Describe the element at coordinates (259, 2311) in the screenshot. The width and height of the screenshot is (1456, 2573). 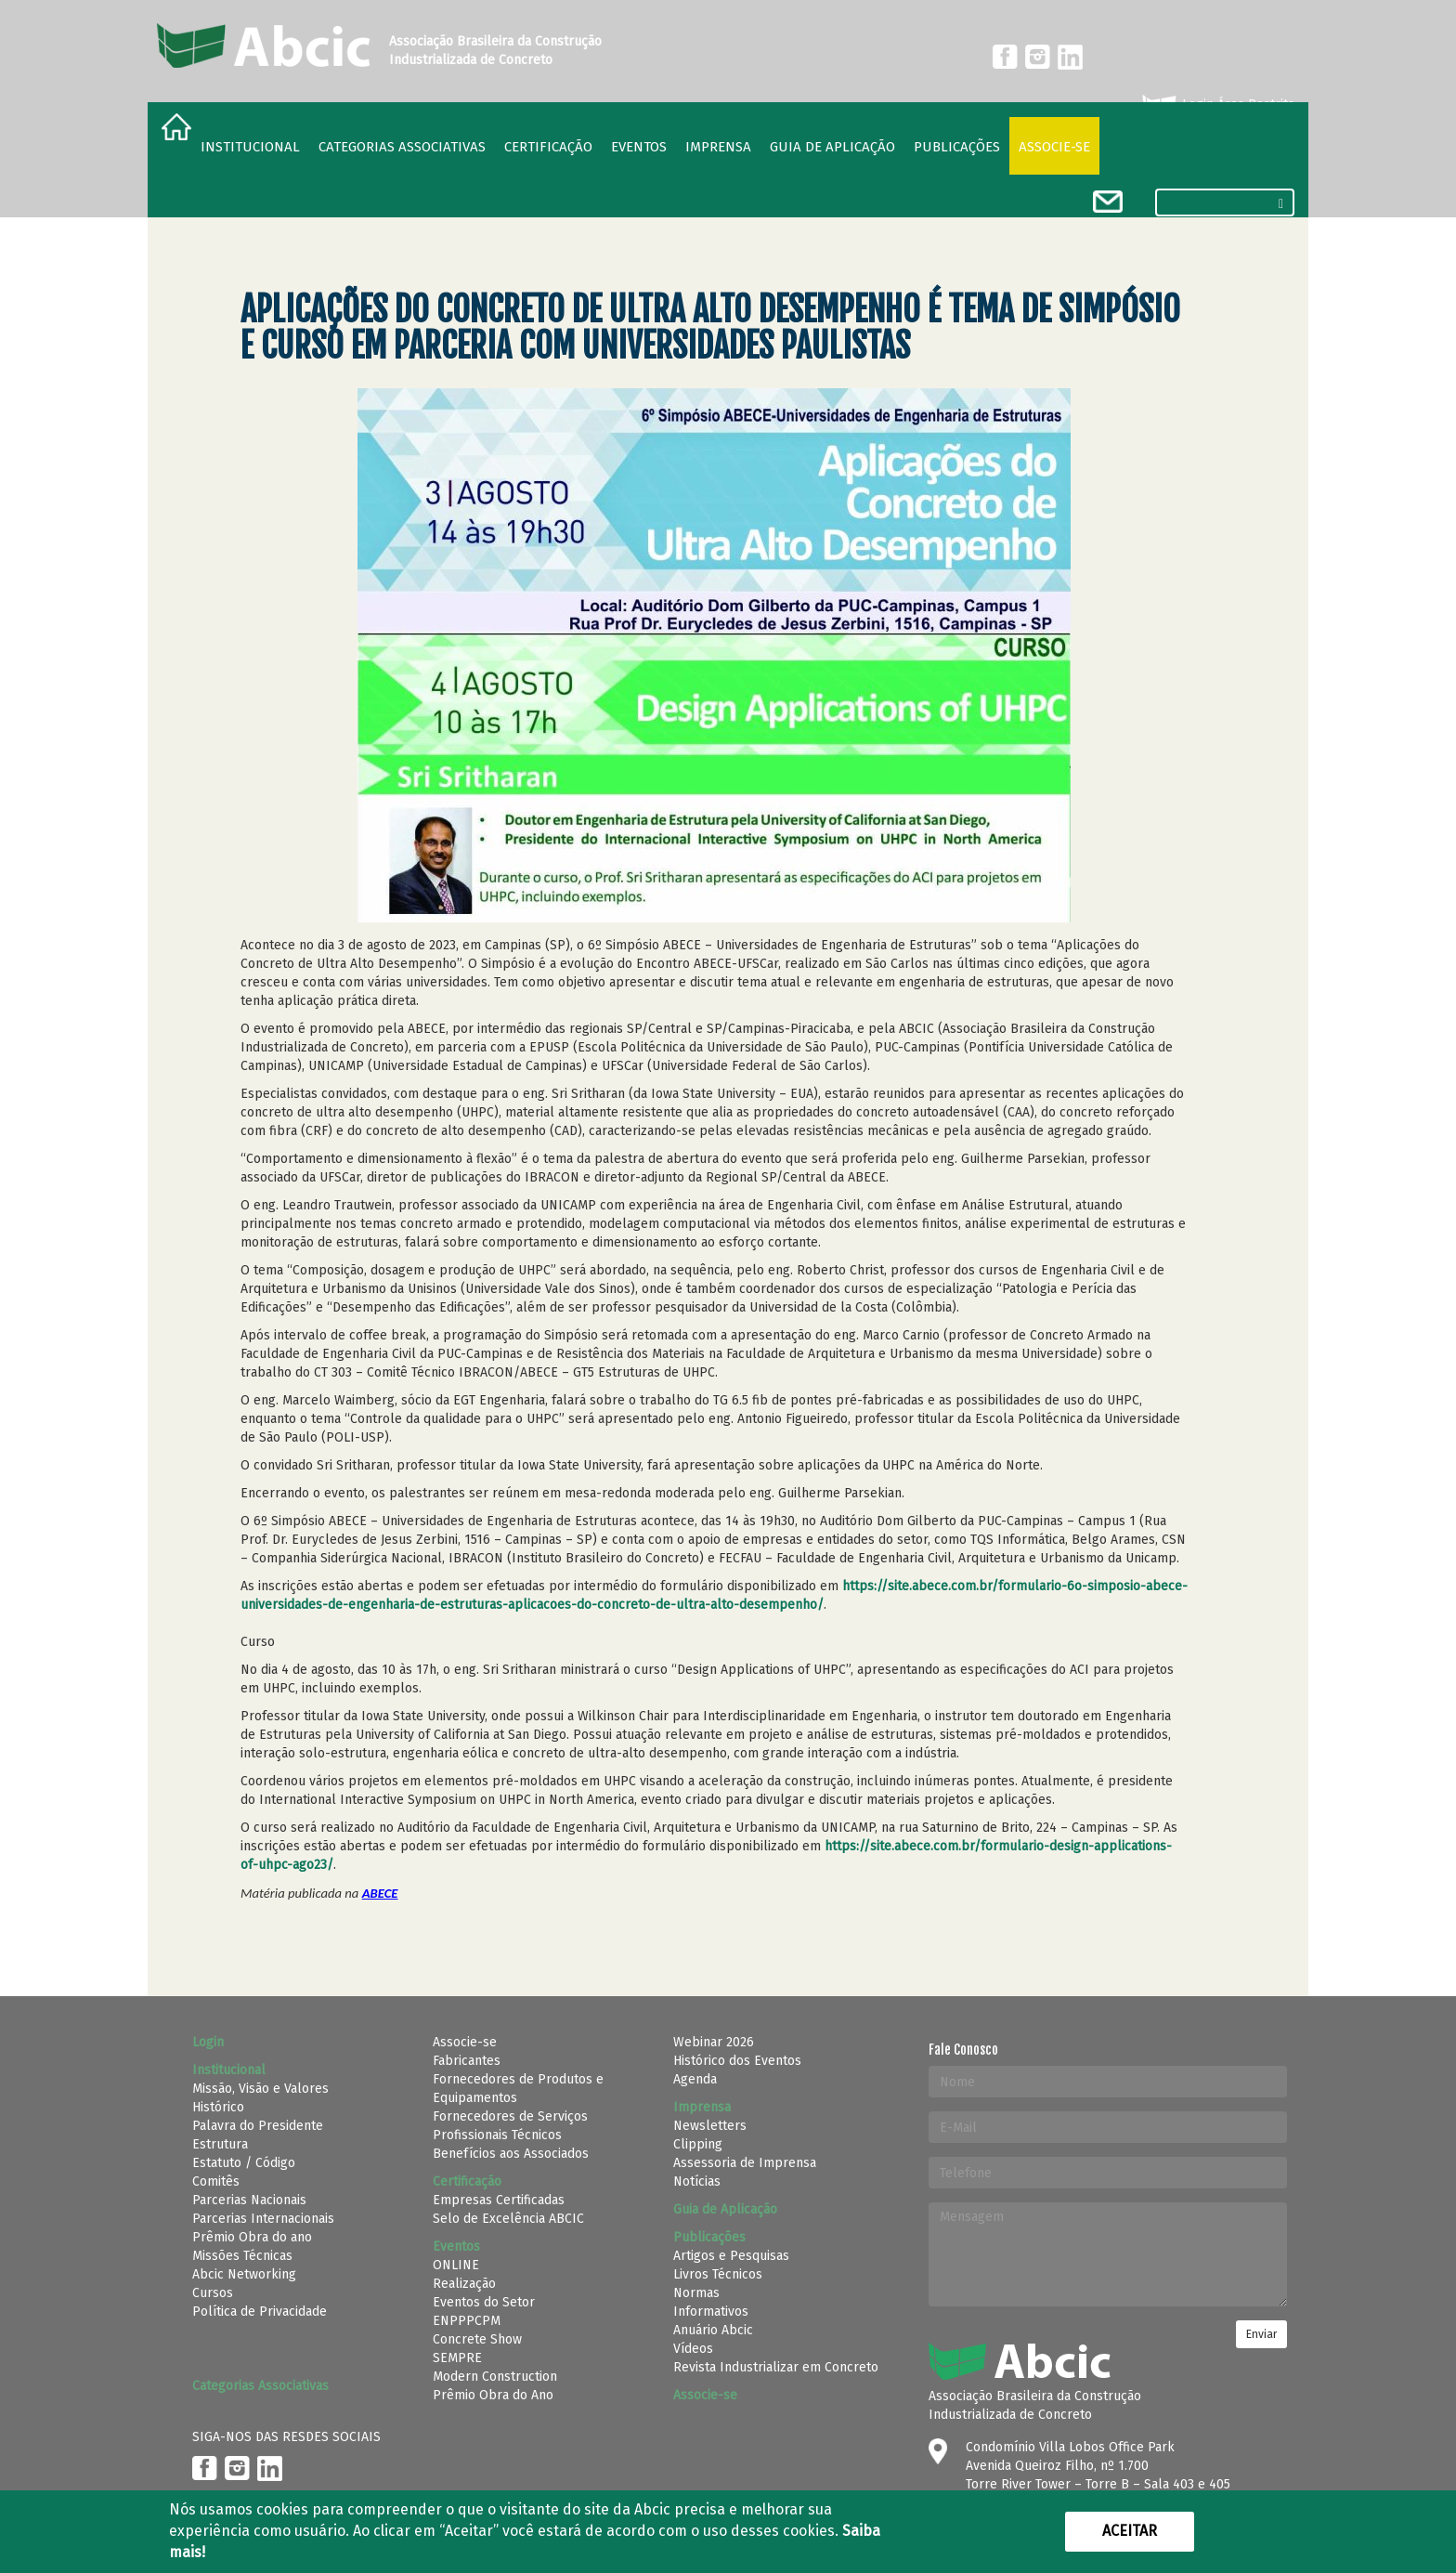
I see `Política de Privacidade` at that location.